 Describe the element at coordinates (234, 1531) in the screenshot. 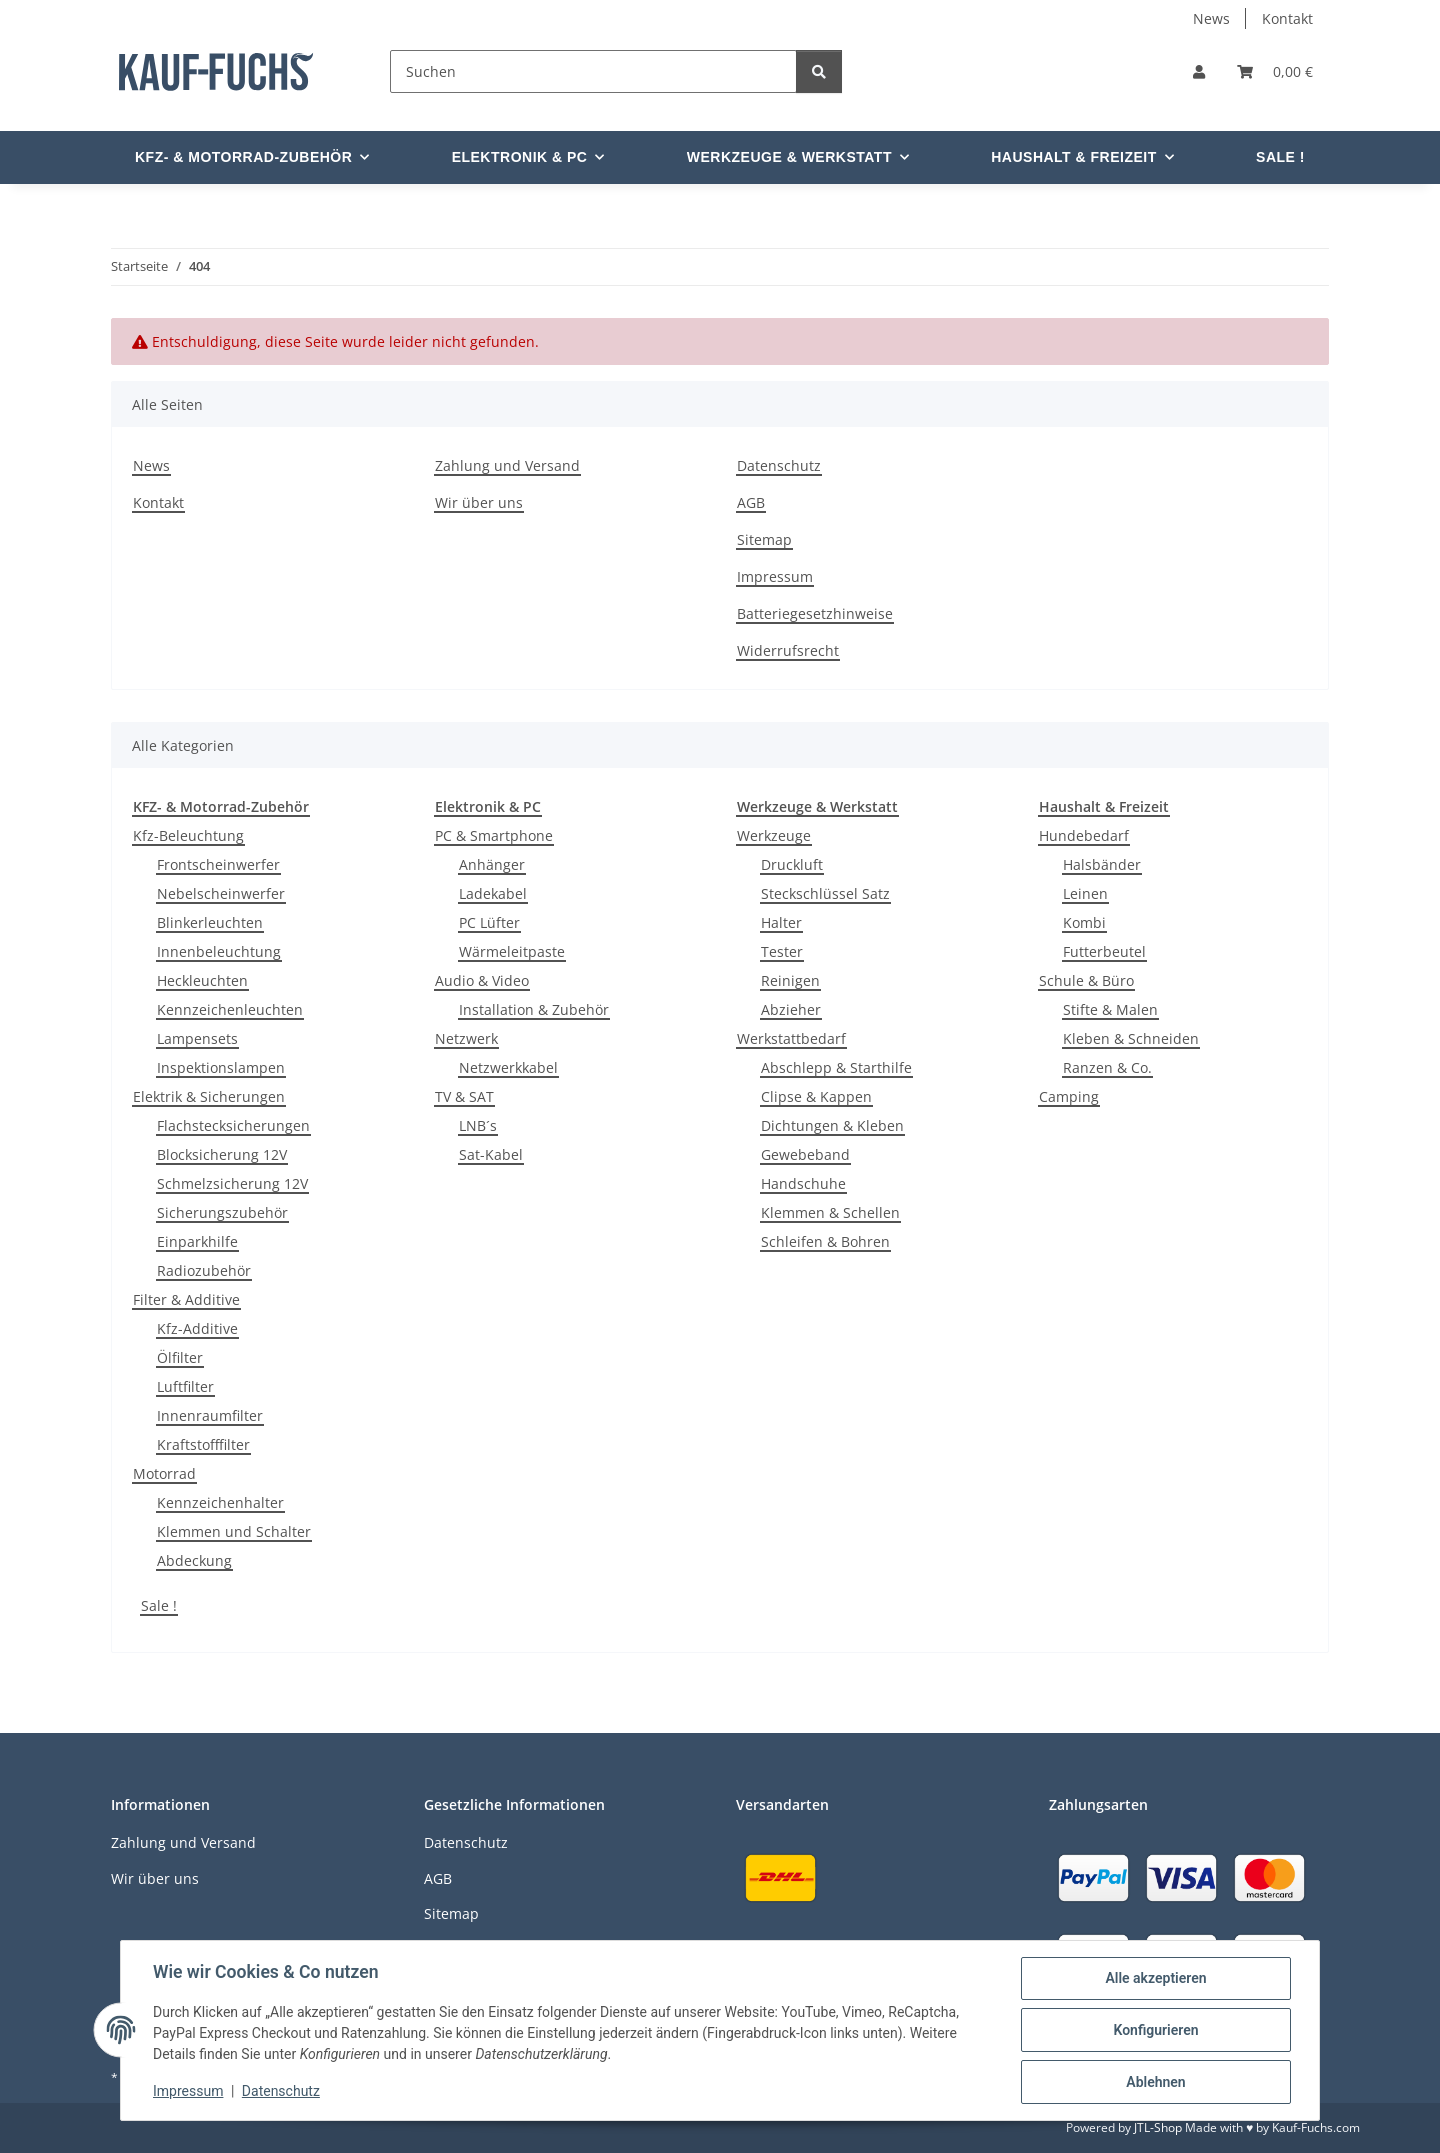

I see `Klemmen und Schalter` at that location.